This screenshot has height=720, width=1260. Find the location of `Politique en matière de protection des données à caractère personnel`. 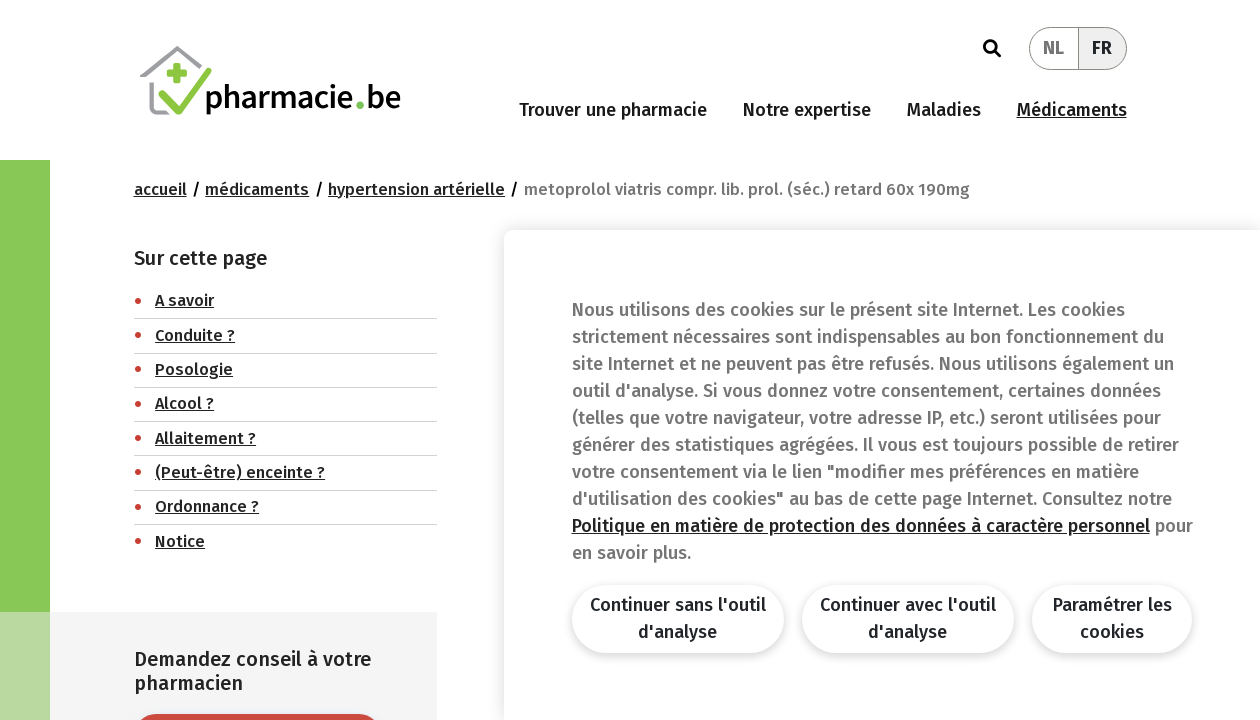

Politique en matière de protection des données à caractère personnel is located at coordinates (861, 526).